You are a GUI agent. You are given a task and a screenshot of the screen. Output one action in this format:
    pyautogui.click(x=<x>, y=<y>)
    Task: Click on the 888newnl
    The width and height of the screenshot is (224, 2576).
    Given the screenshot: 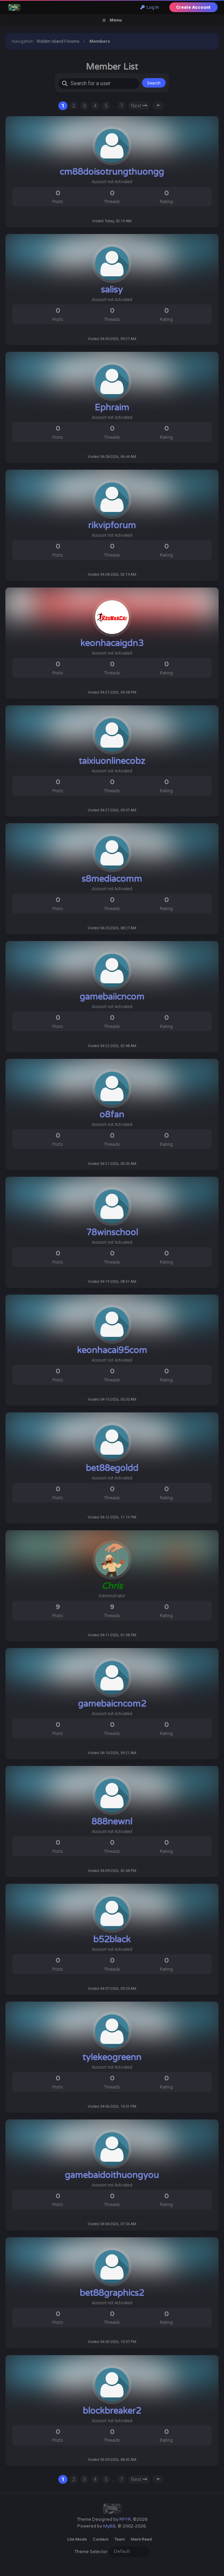 What is the action you would take?
    pyautogui.click(x=111, y=1821)
    